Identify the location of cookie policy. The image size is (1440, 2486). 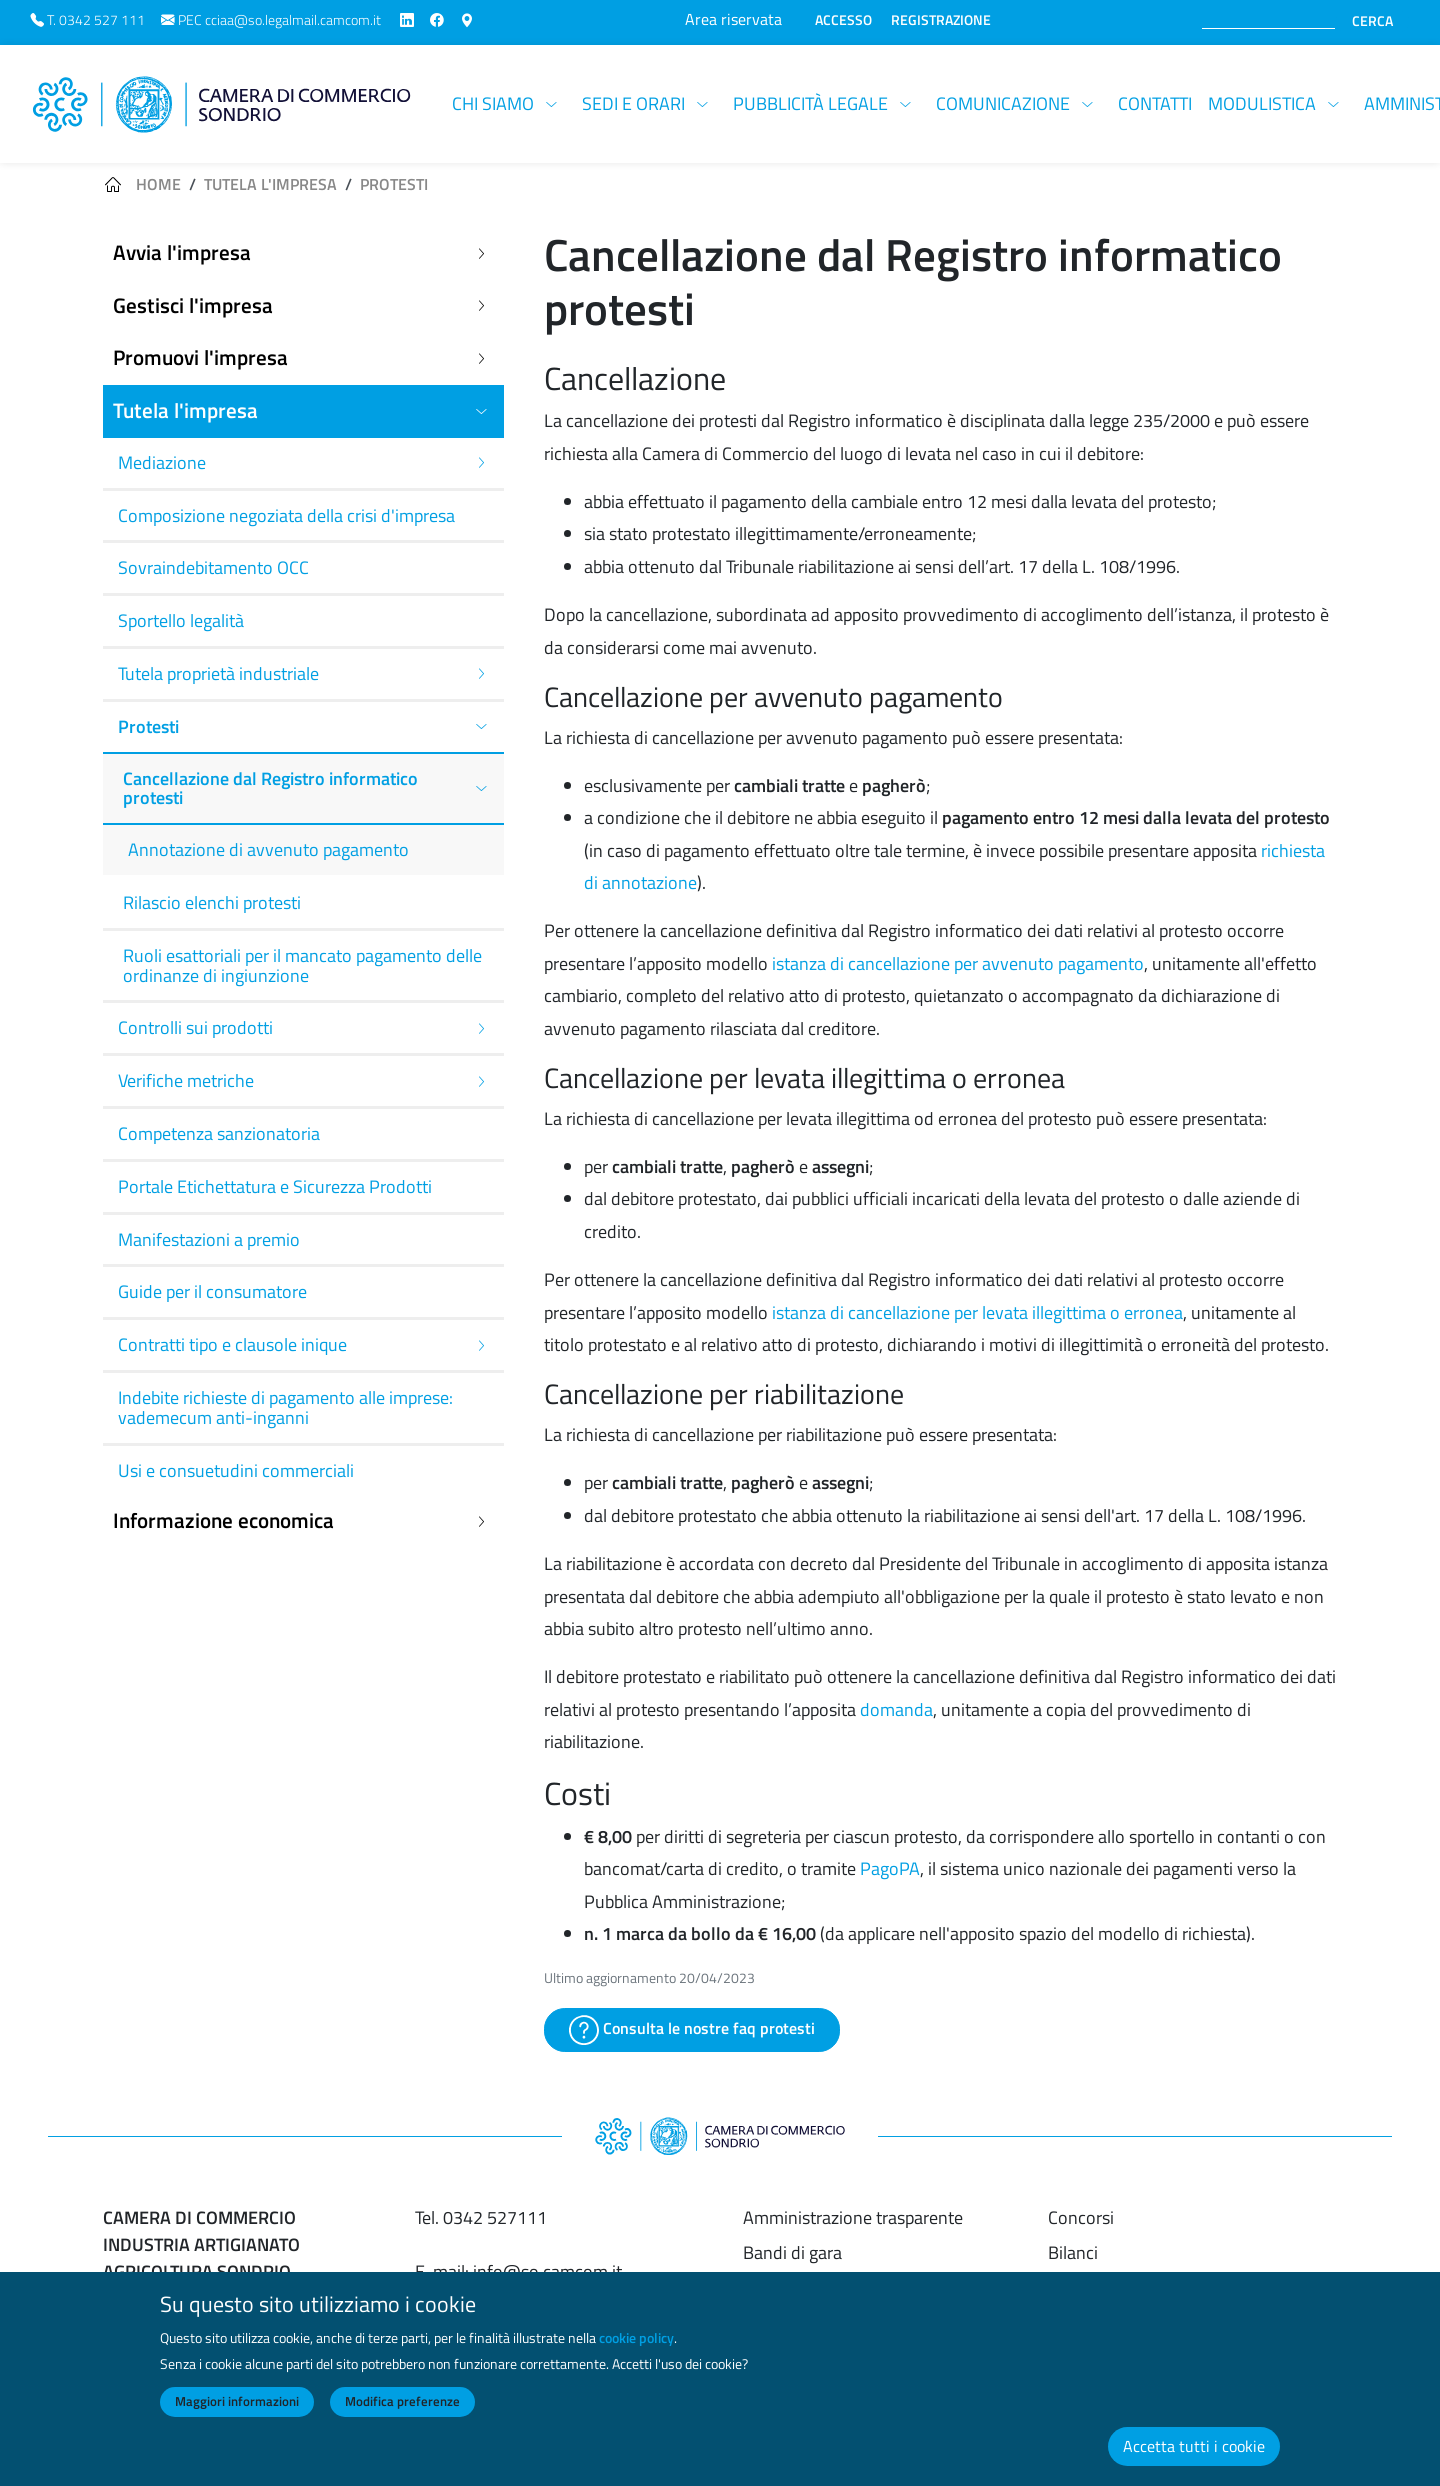
(636, 2349).